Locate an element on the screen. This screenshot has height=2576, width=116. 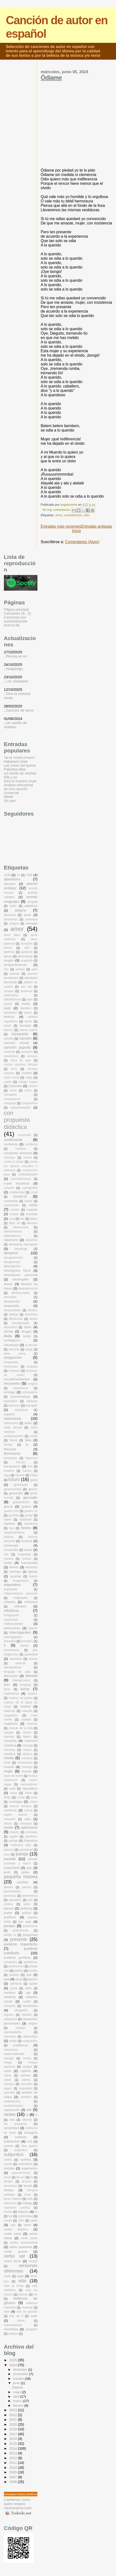
2020 is located at coordinates (13, 2424).